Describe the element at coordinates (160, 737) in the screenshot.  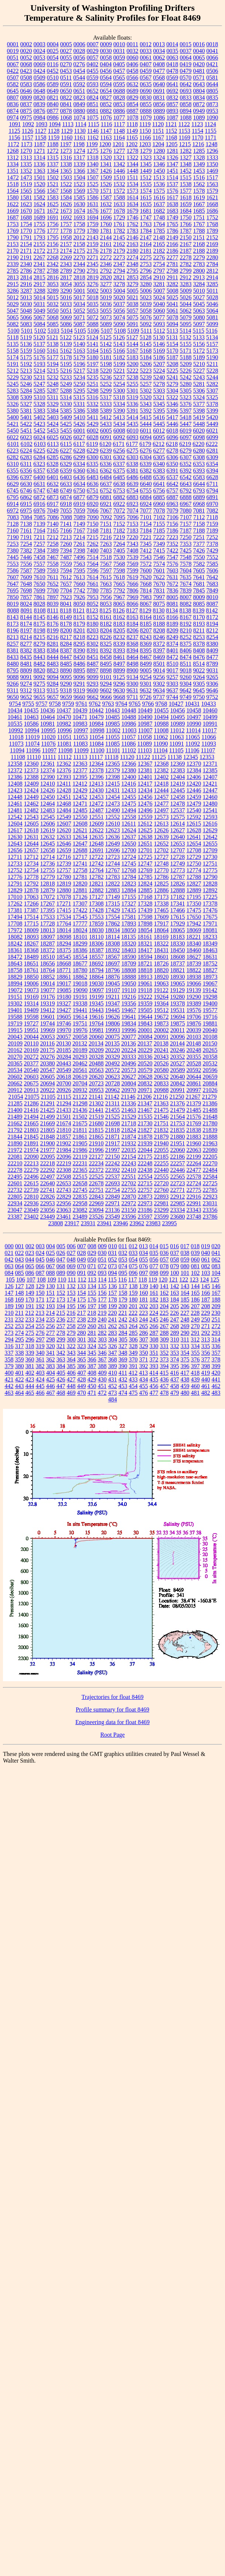
I see `11062` at that location.